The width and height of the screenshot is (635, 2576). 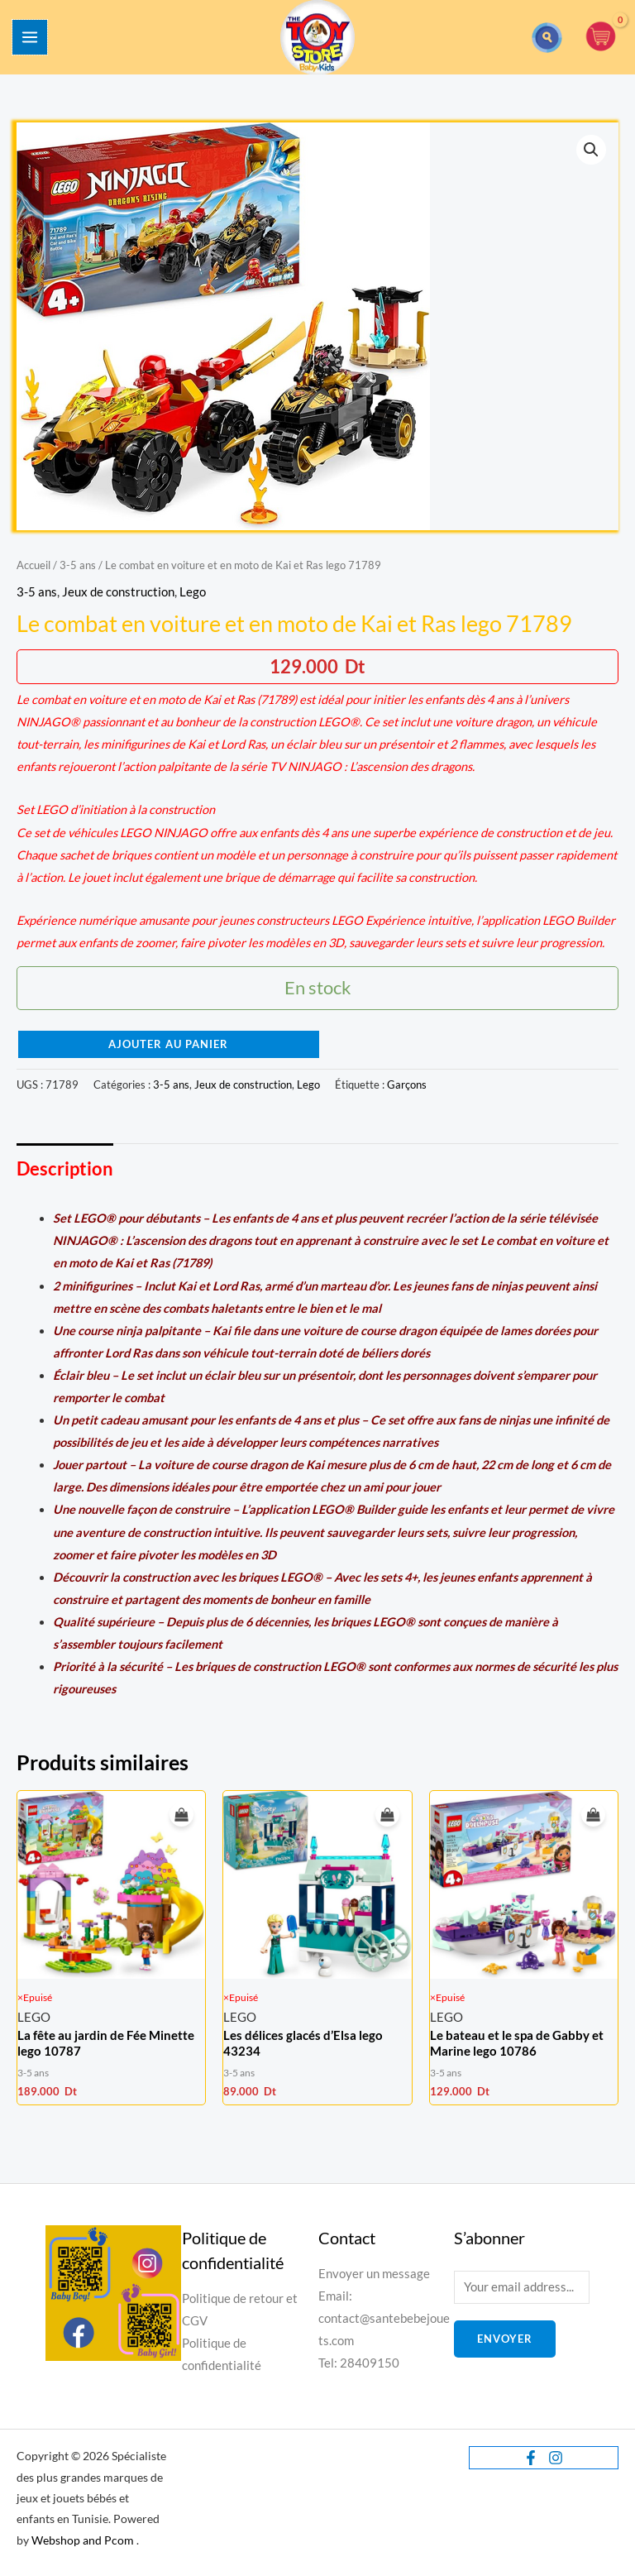 What do you see at coordinates (384, 2318) in the screenshot?
I see `Email: contact@santebebejouets.com` at bounding box center [384, 2318].